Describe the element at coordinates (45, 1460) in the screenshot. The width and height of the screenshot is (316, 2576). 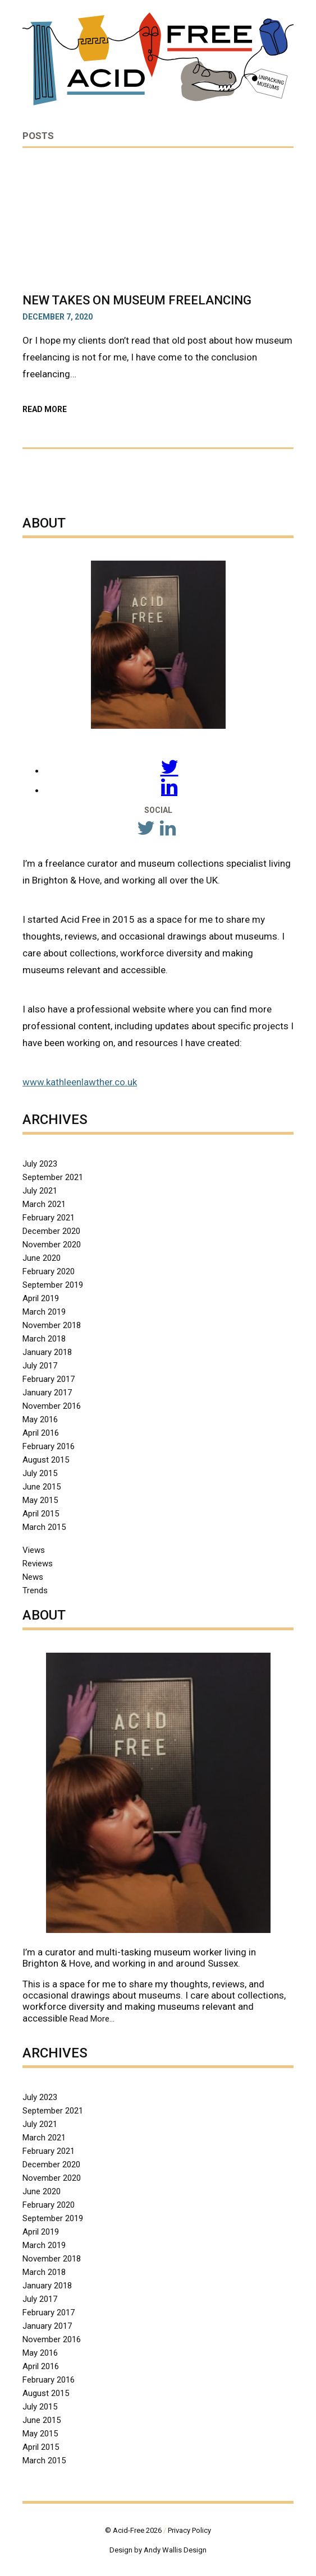
I see `August 2015` at that location.